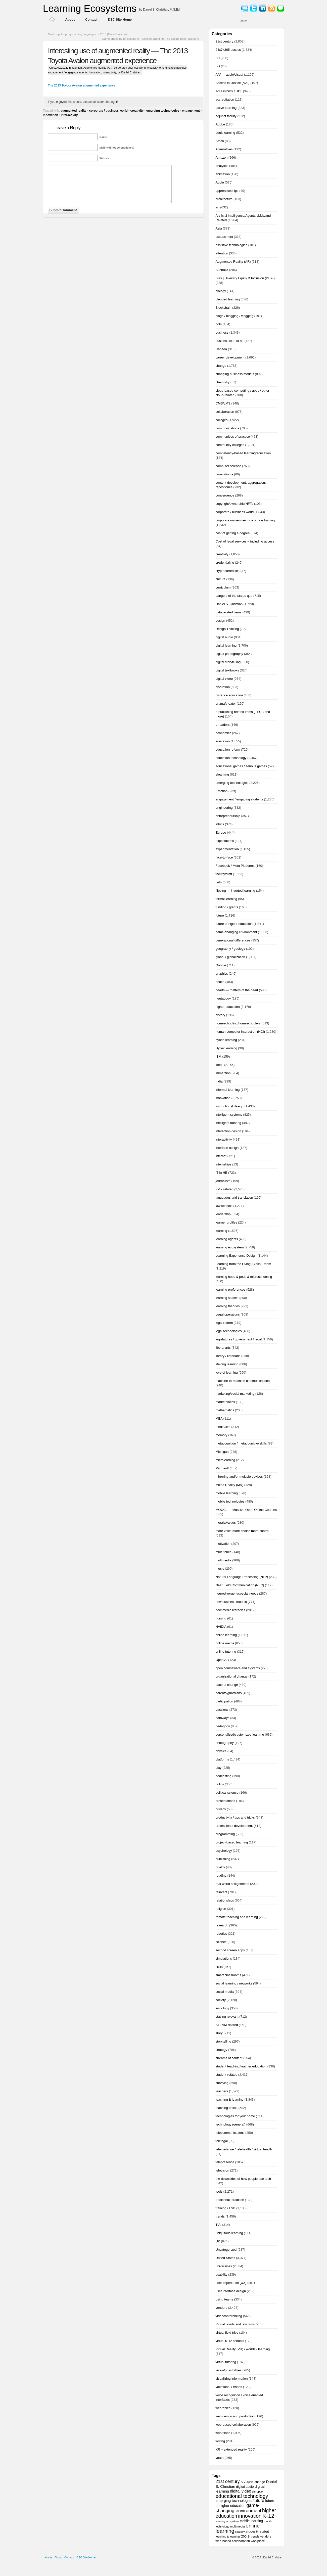 This screenshot has width=327, height=2576. I want to click on programming, so click(225, 1834).